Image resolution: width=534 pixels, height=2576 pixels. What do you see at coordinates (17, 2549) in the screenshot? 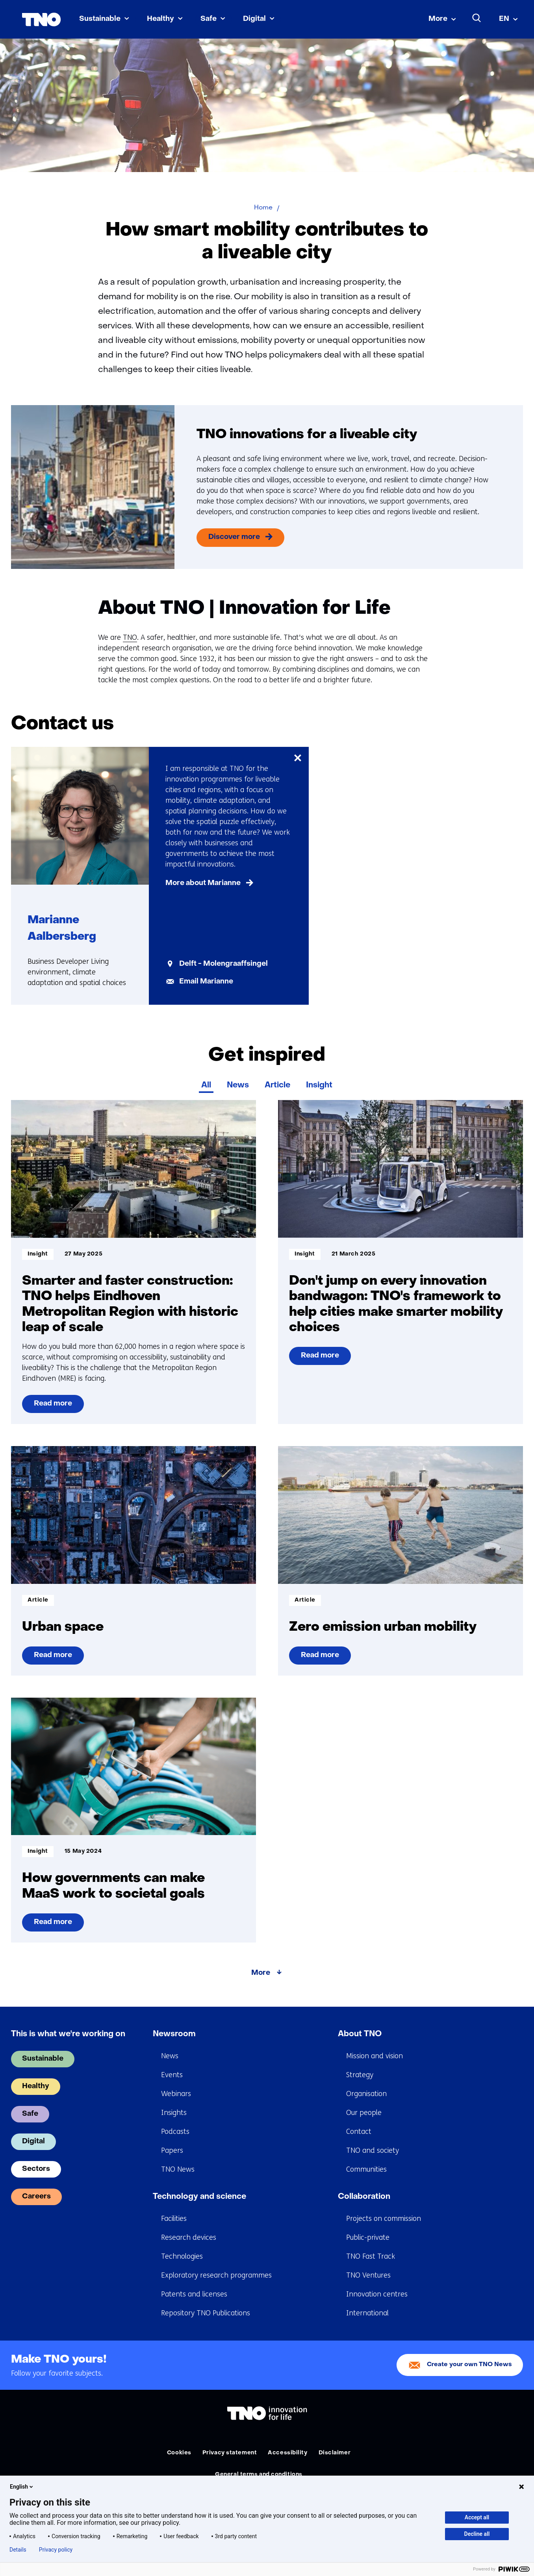
I see `Details` at bounding box center [17, 2549].